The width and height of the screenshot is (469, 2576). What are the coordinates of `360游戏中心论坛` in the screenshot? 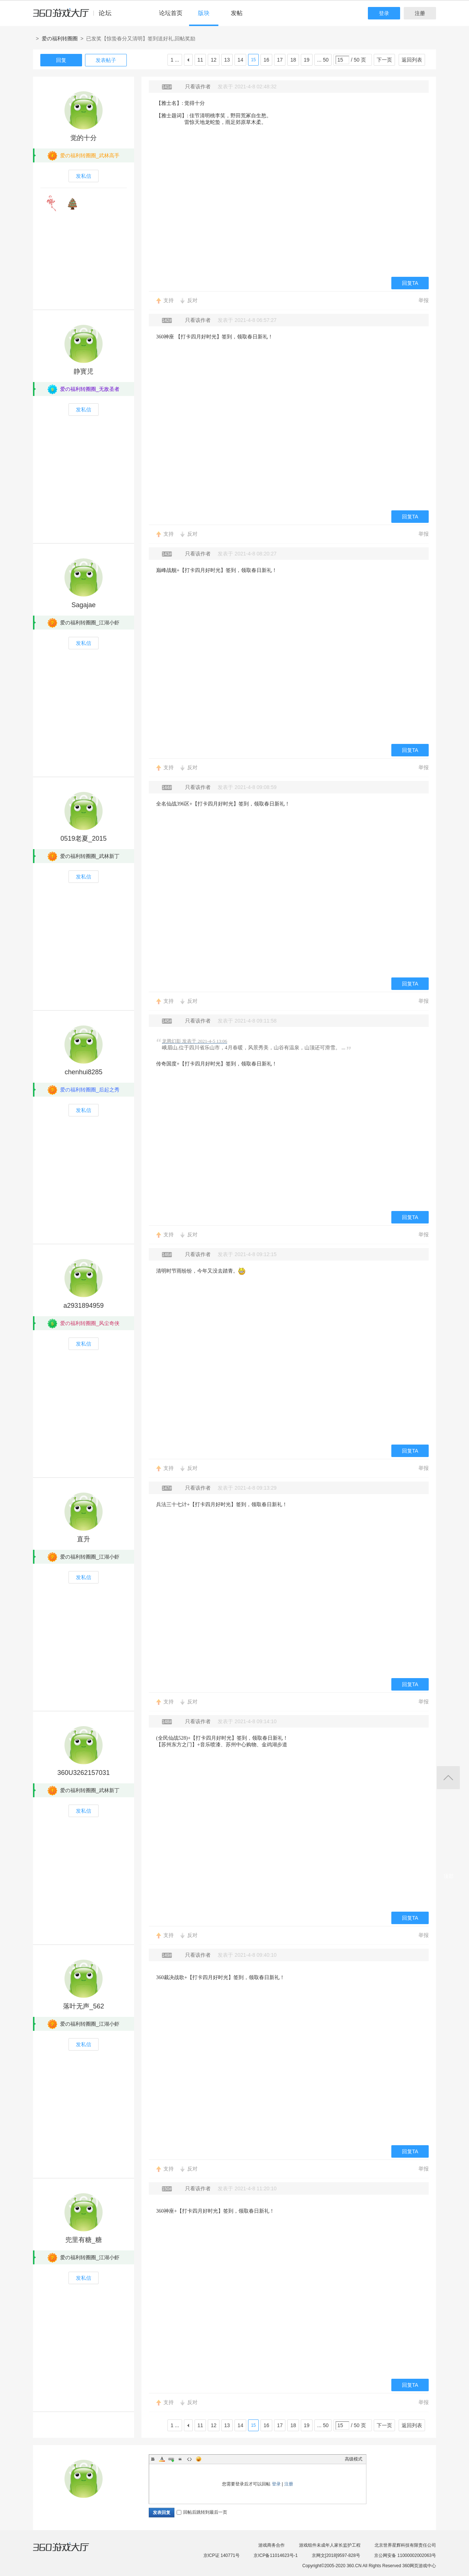 It's located at (75, 16).